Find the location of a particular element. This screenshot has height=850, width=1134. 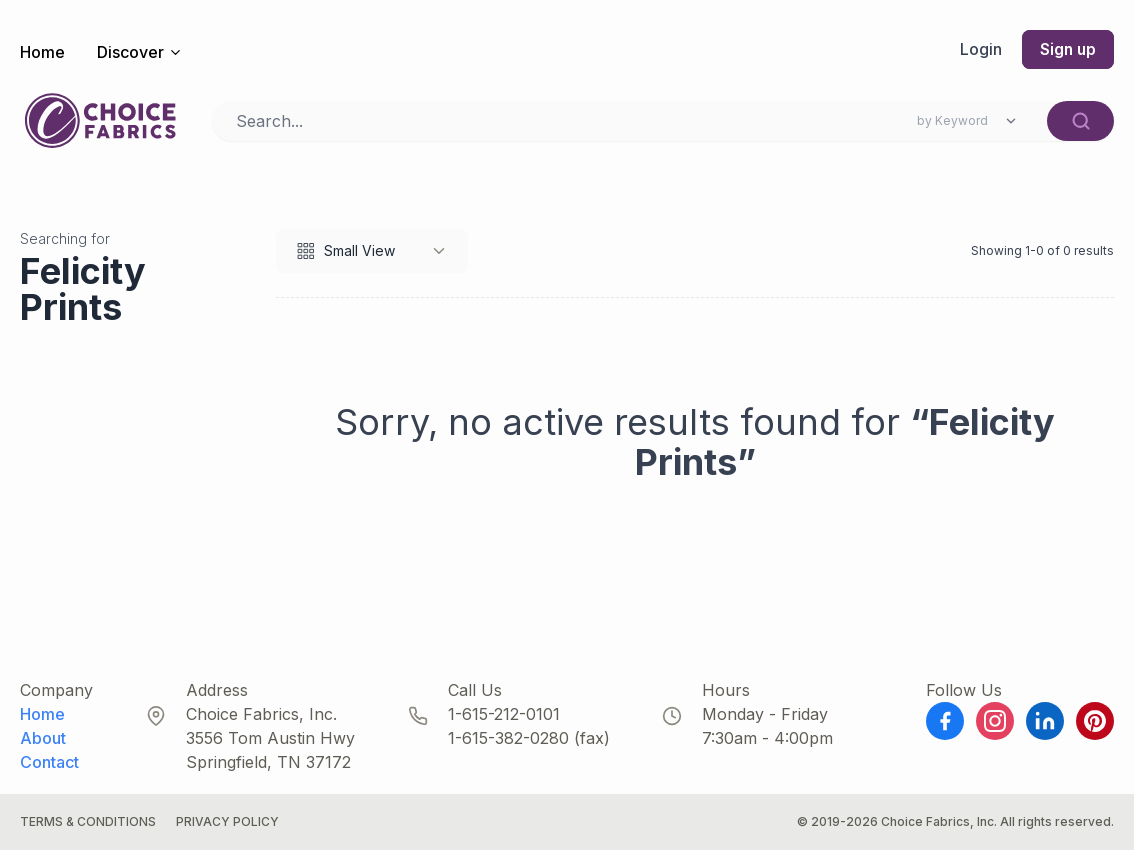

Privacy Policy is located at coordinates (227, 821).